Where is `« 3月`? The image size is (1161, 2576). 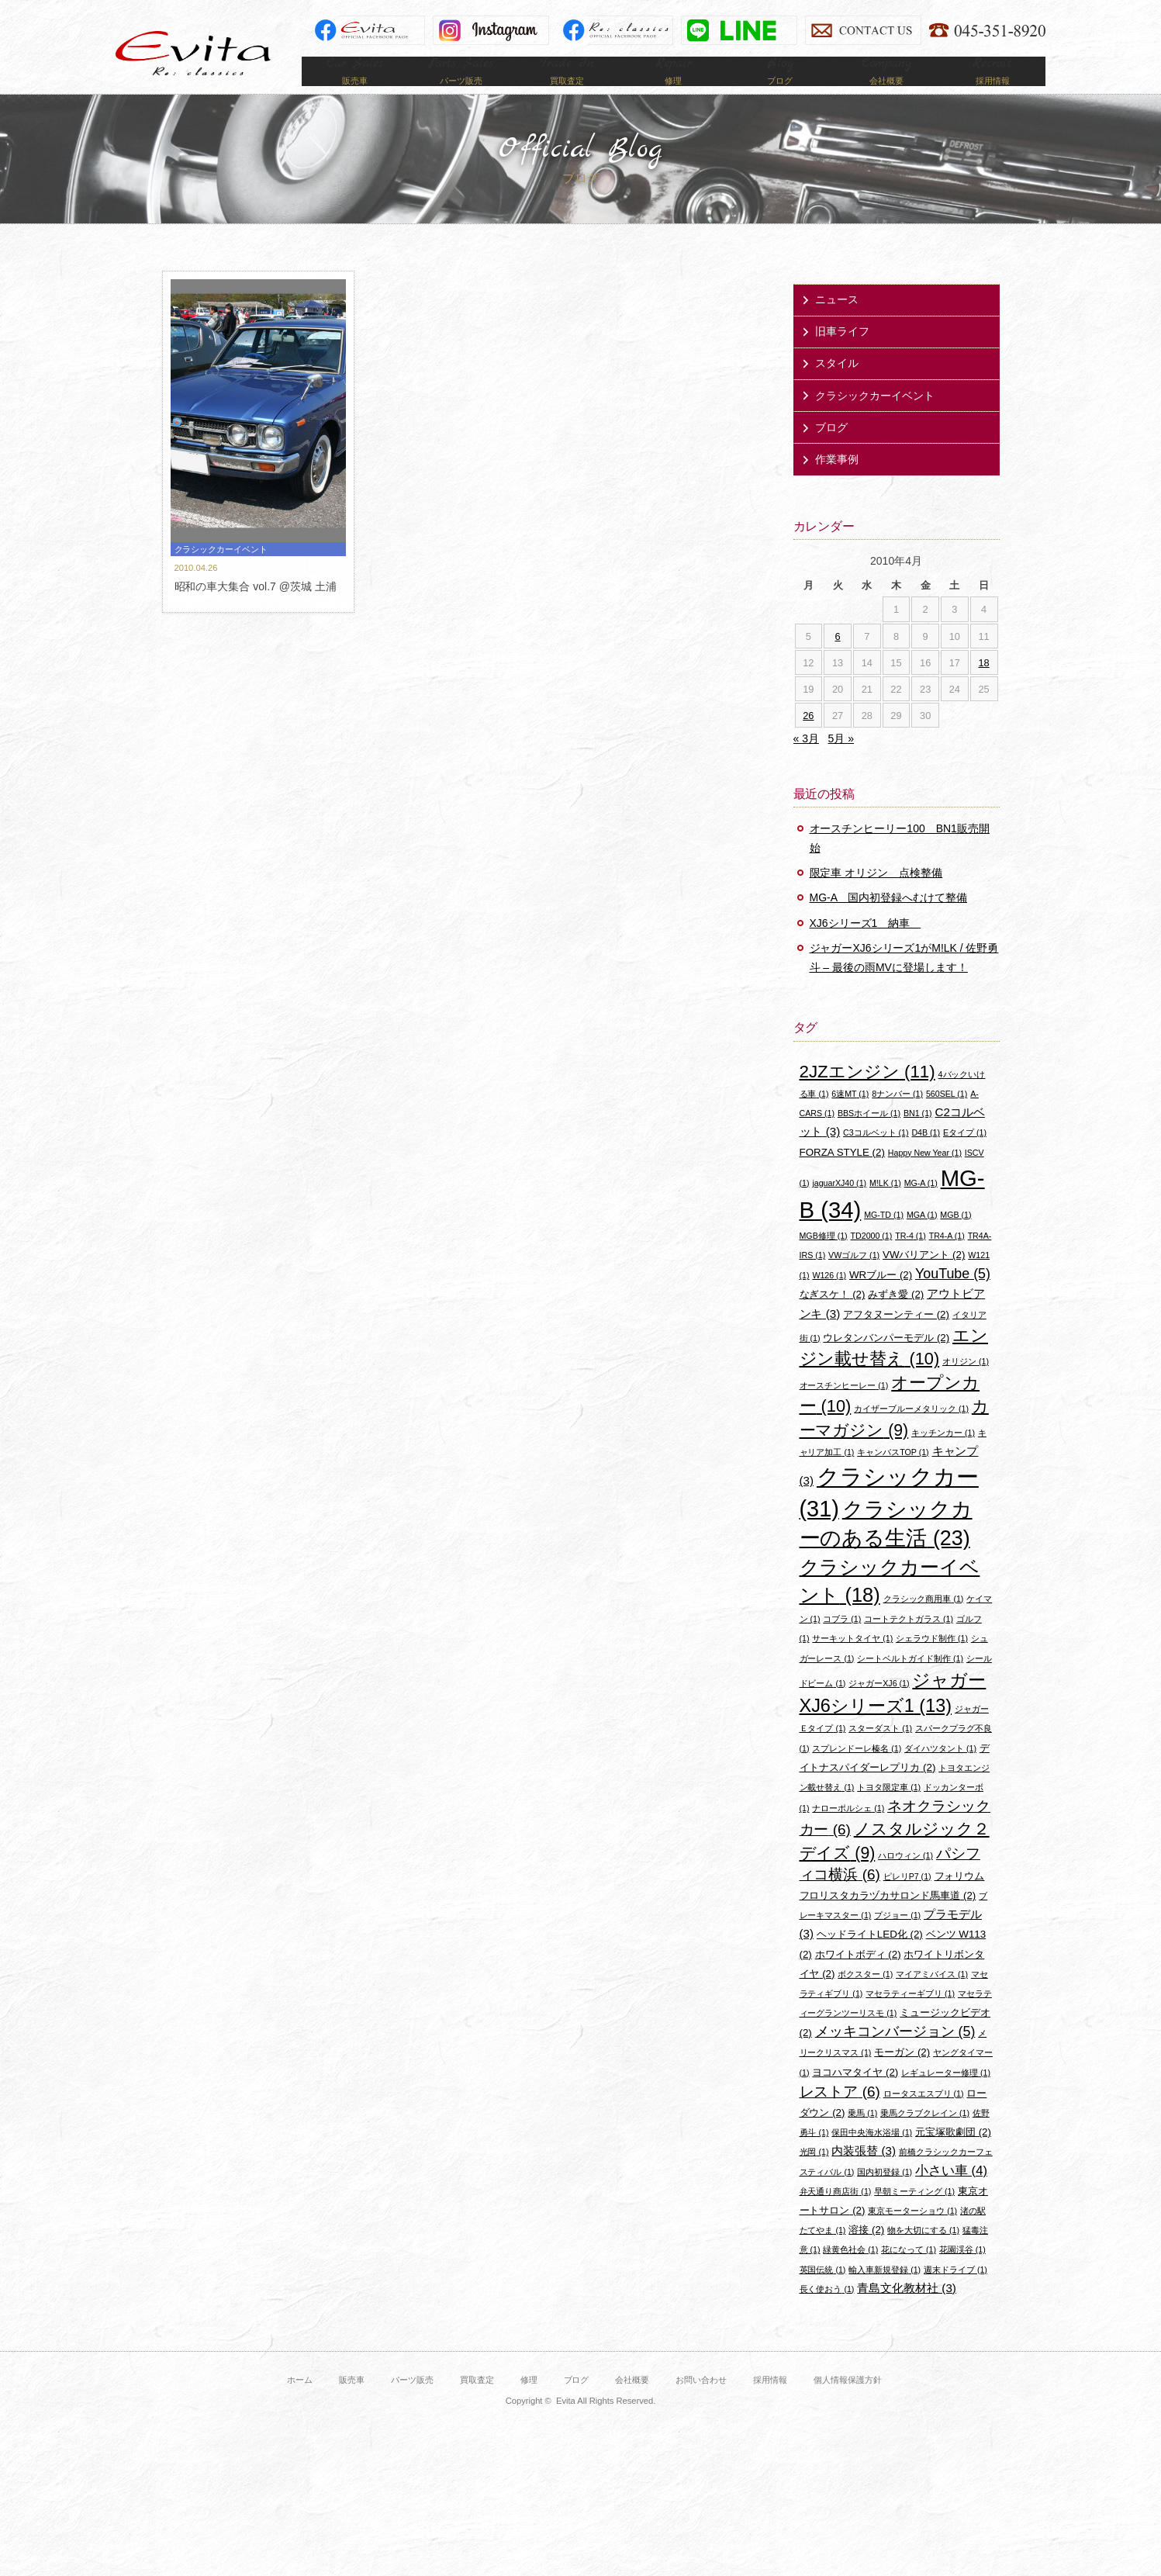 « 3月 is located at coordinates (806, 762).